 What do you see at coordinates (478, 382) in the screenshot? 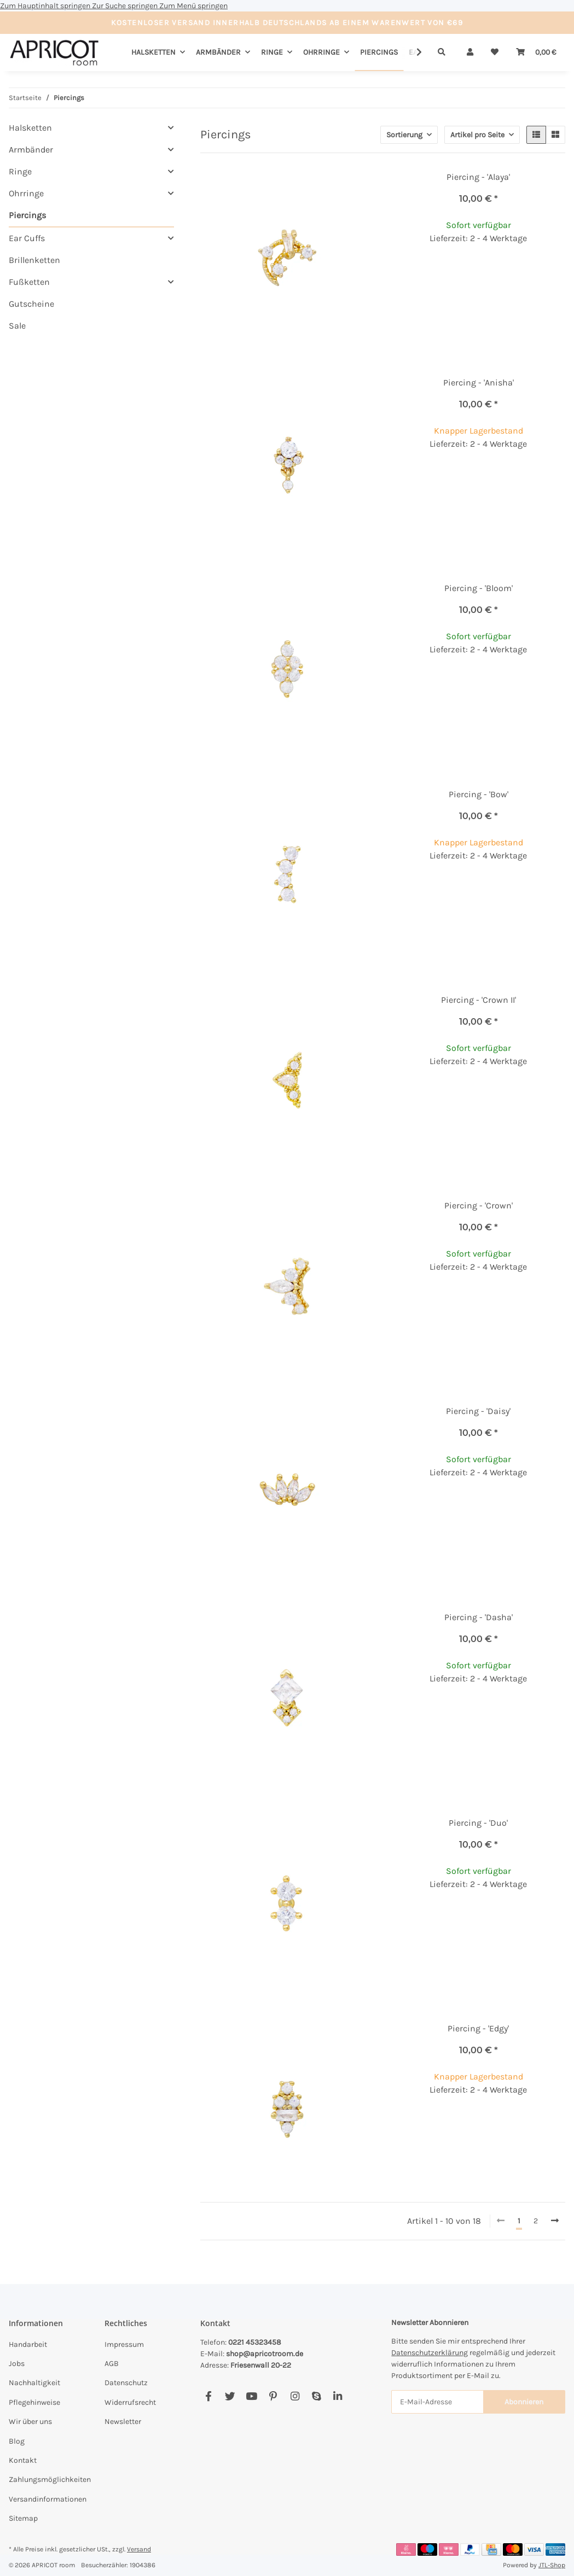
I see `Piercing - 'Anisha'` at bounding box center [478, 382].